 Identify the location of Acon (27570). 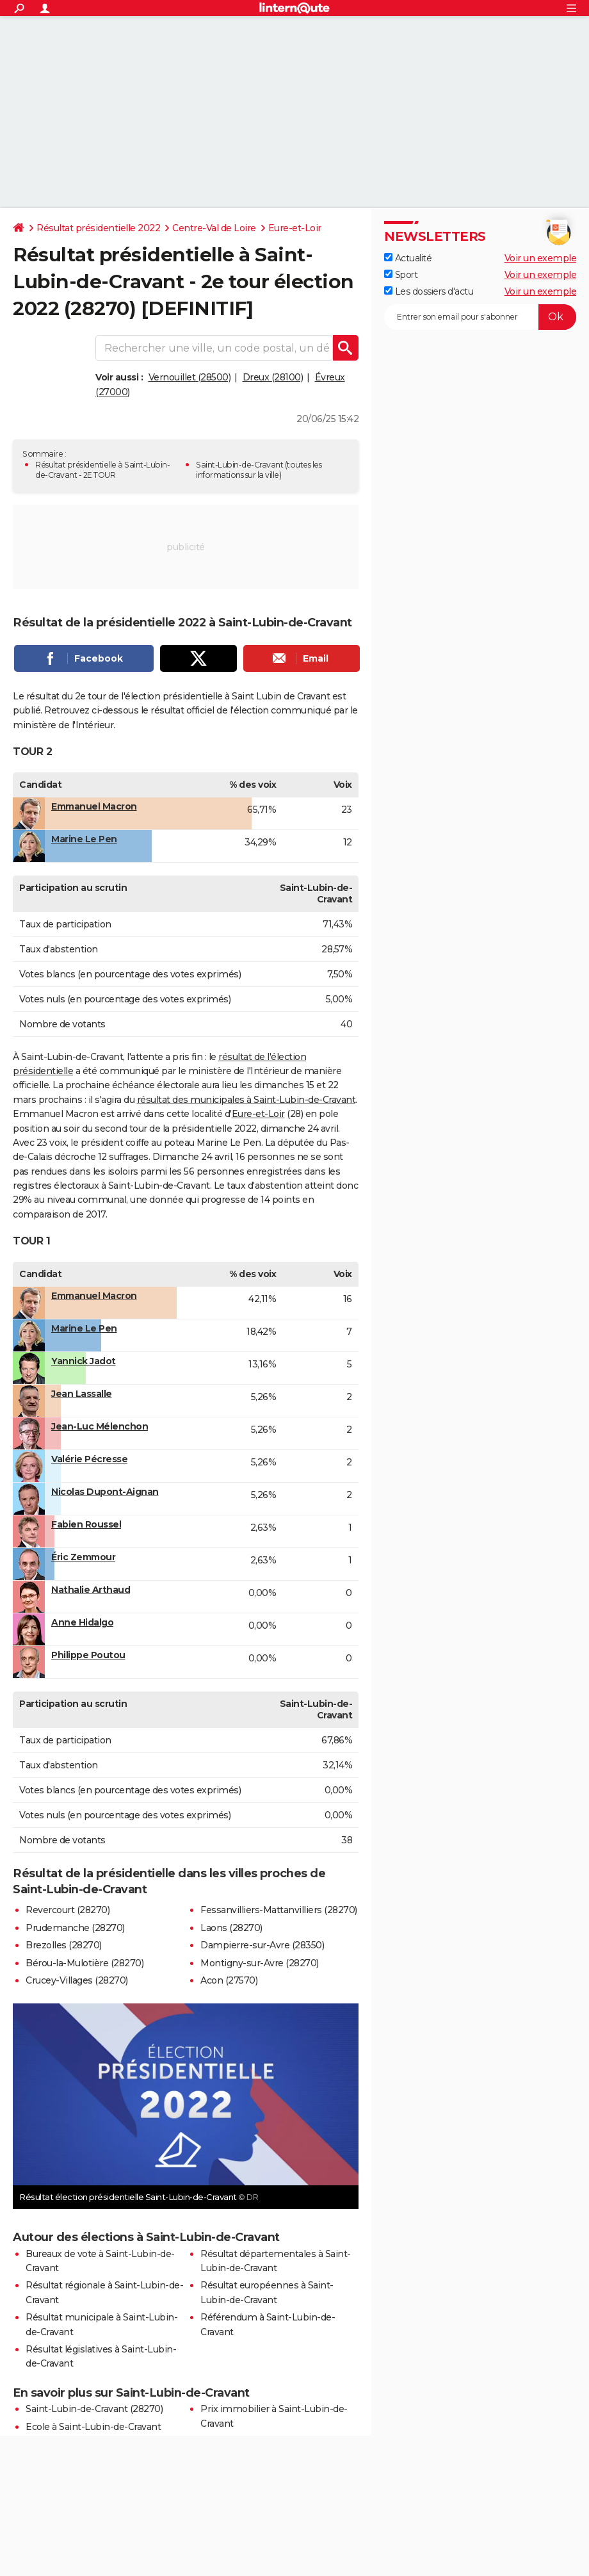
(228, 1980).